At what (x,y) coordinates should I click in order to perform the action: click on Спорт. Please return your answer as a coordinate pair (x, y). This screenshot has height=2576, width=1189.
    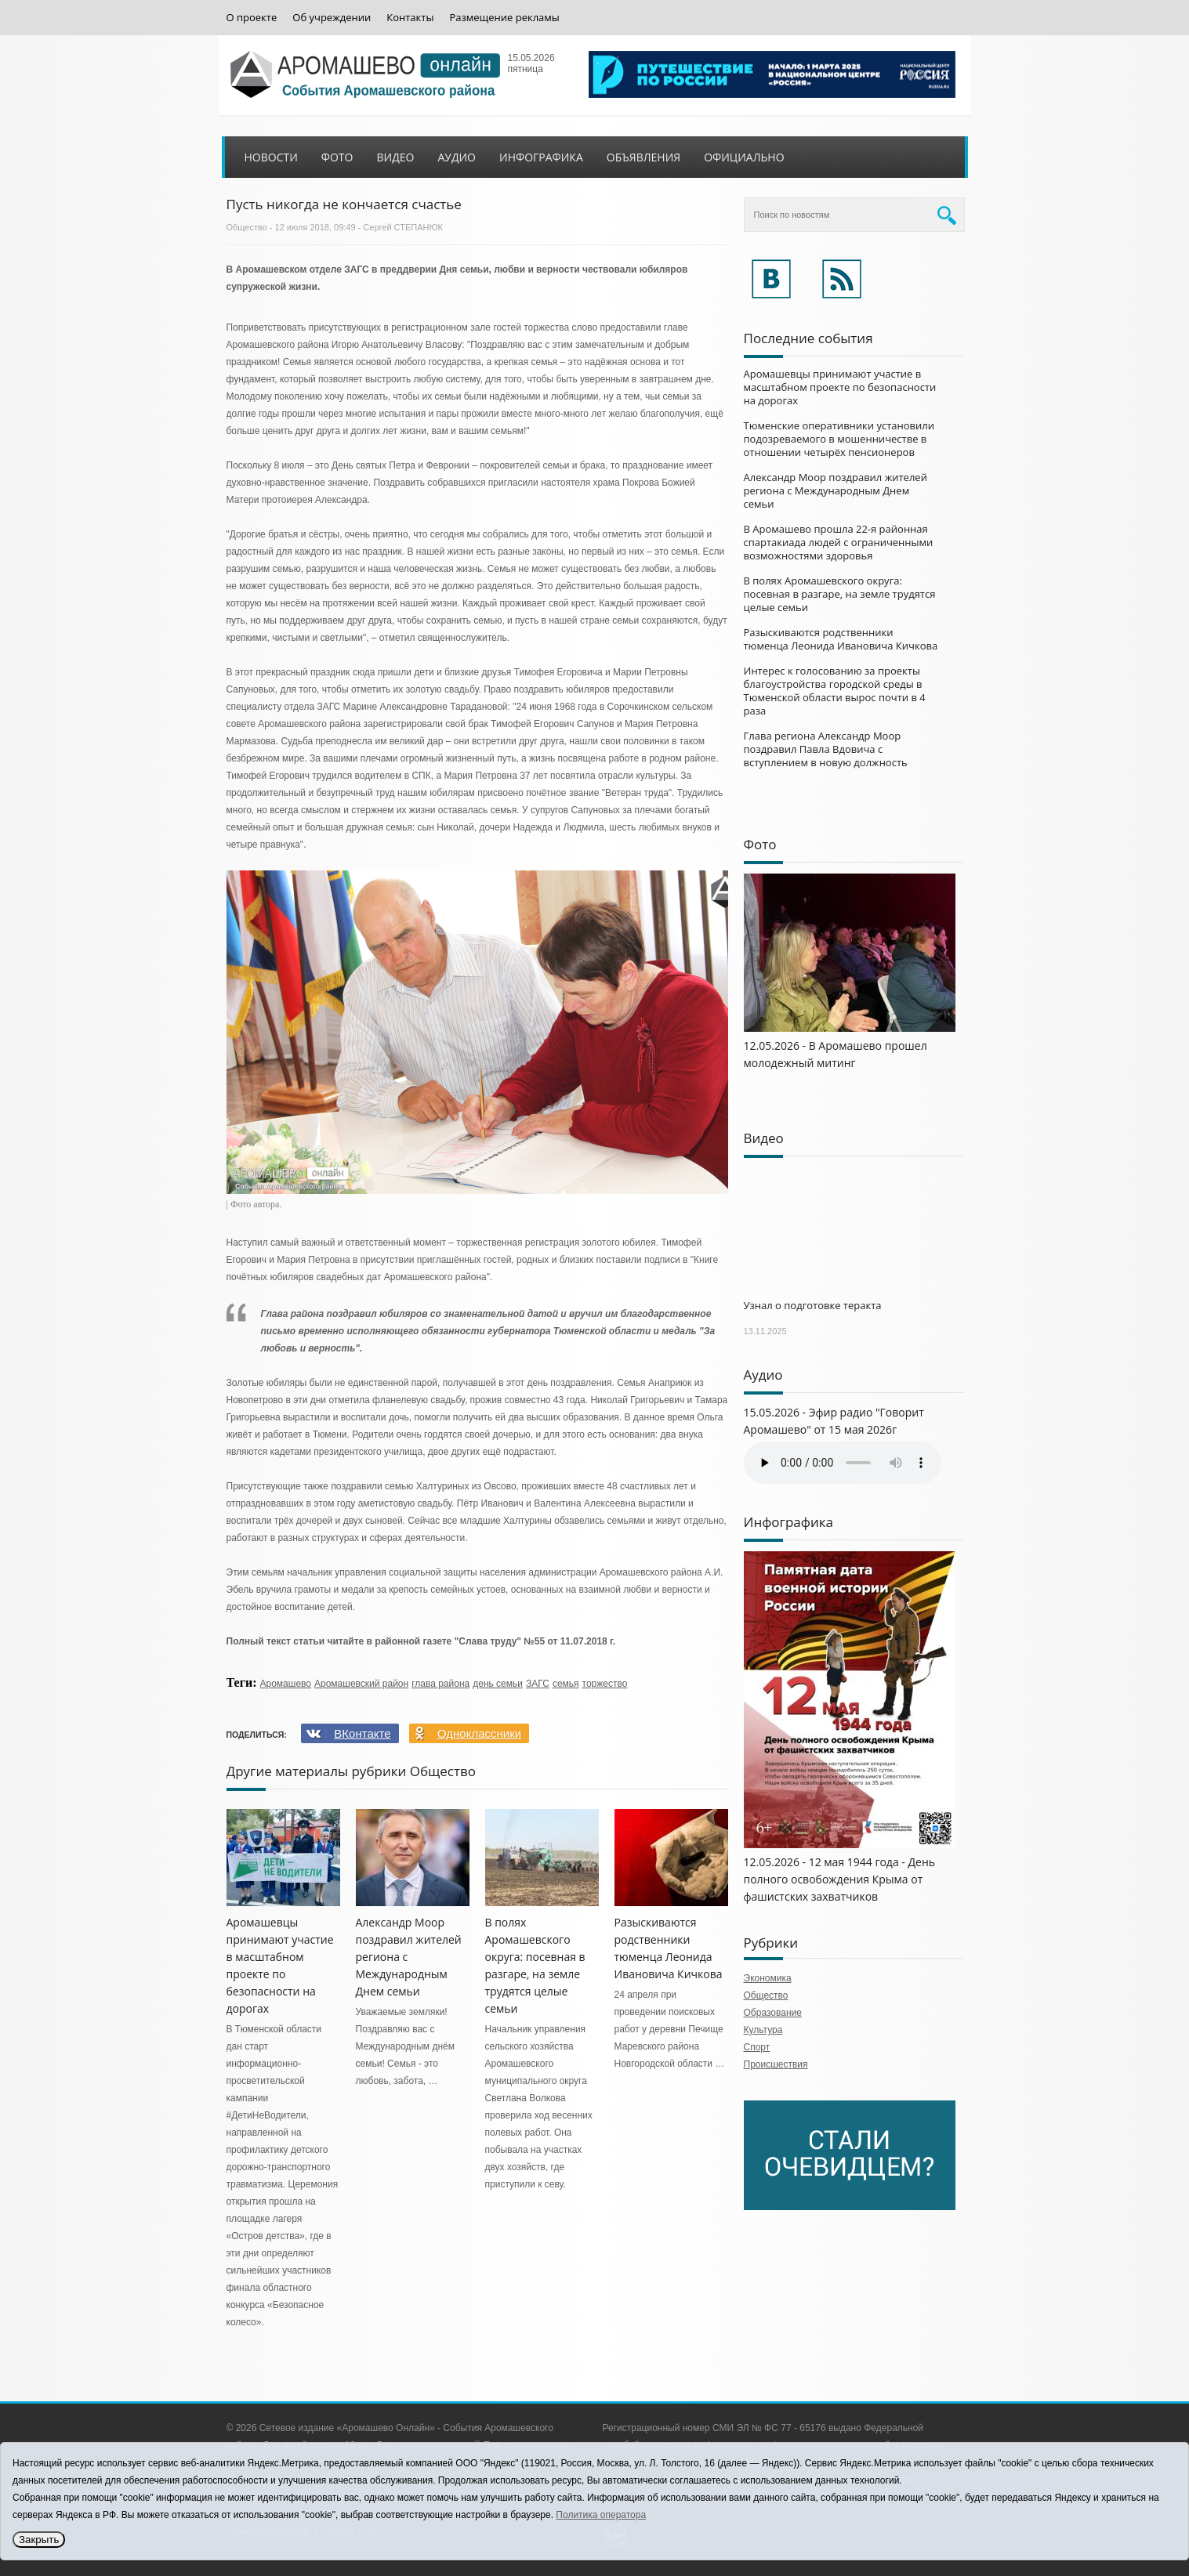
    Looking at the image, I should click on (757, 2047).